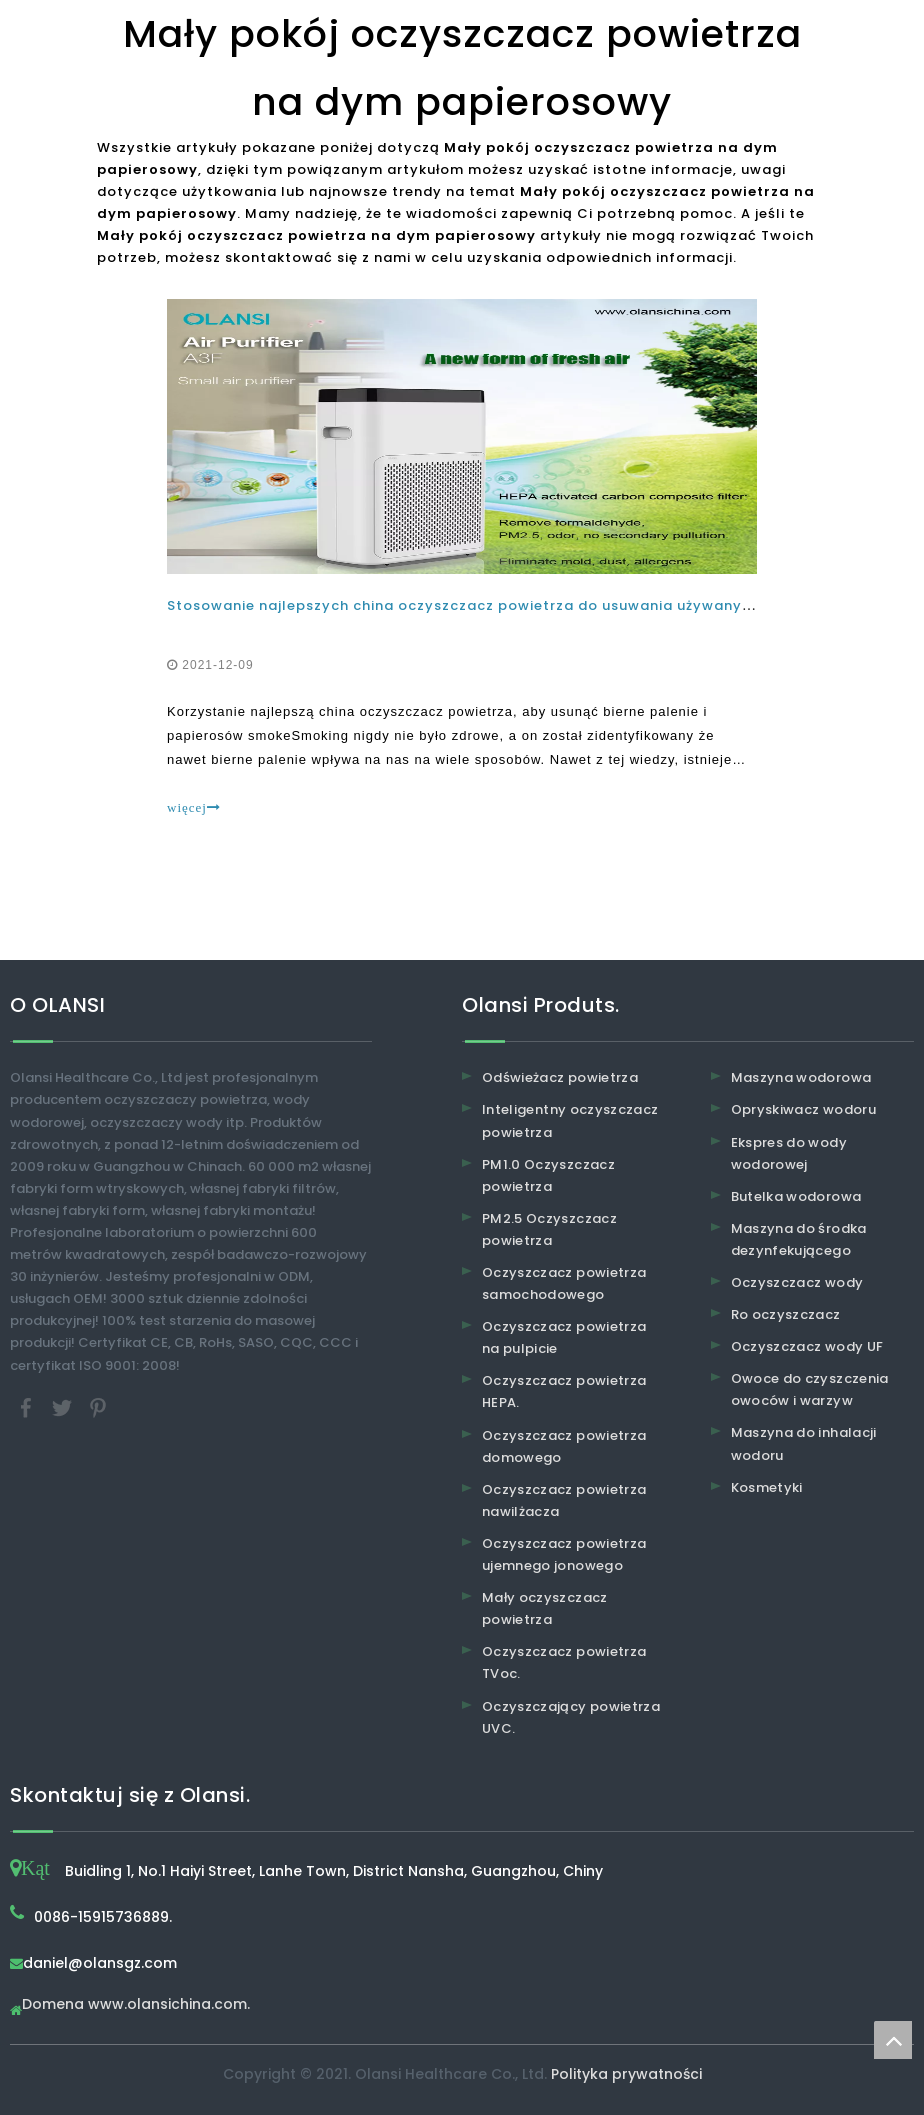 This screenshot has width=924, height=2115. Describe the element at coordinates (560, 1077) in the screenshot. I see `Odświeżacz powietrza` at that location.